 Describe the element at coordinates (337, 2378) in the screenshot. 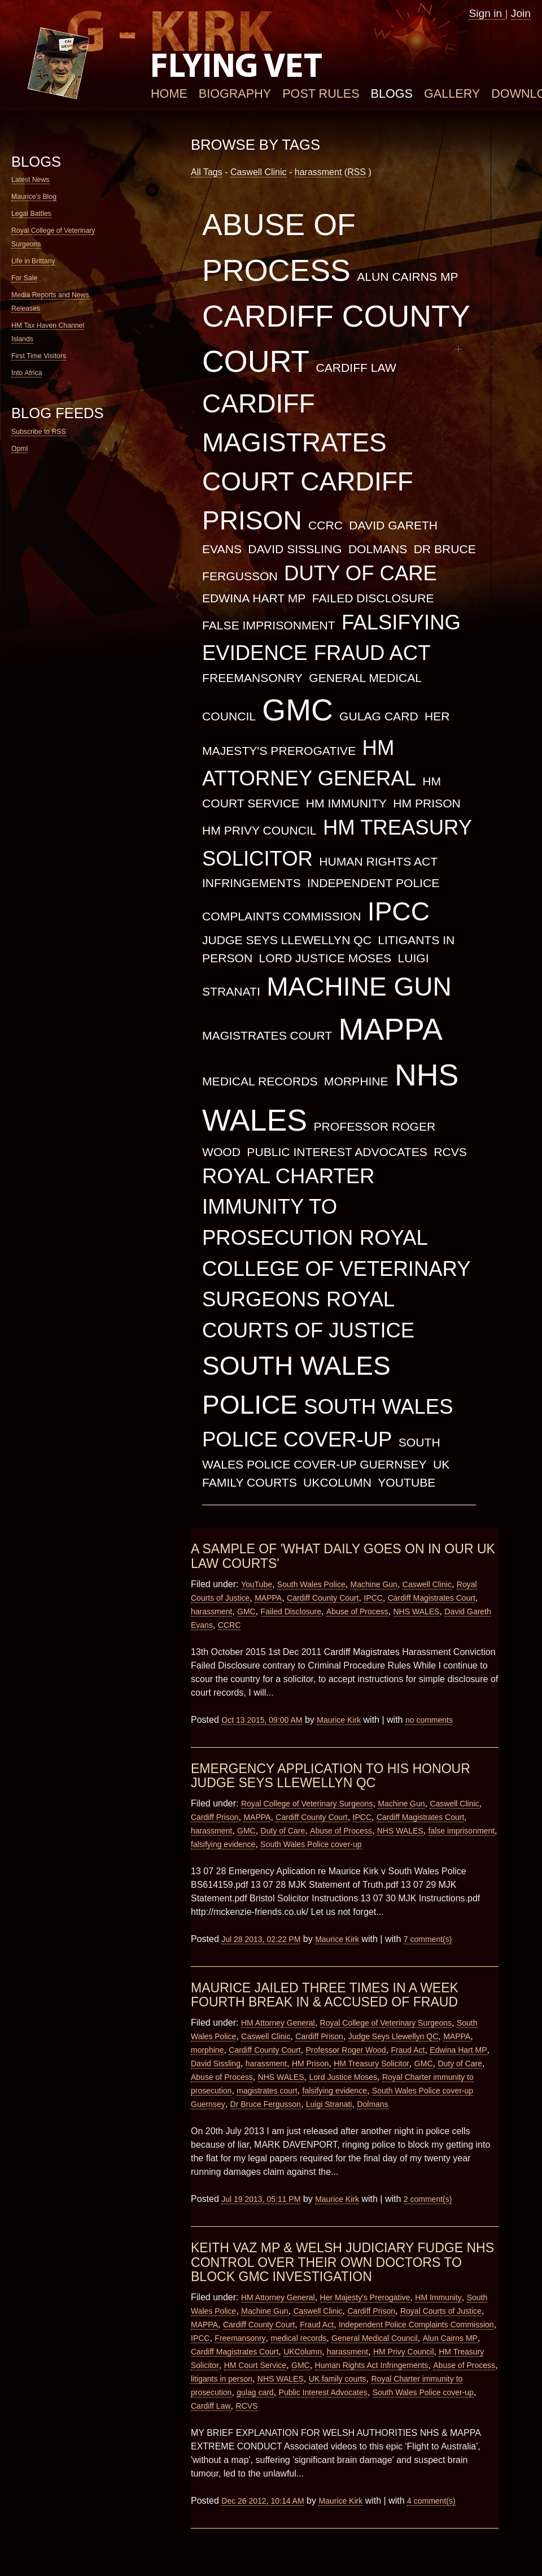

I see `UK family courts` at that location.